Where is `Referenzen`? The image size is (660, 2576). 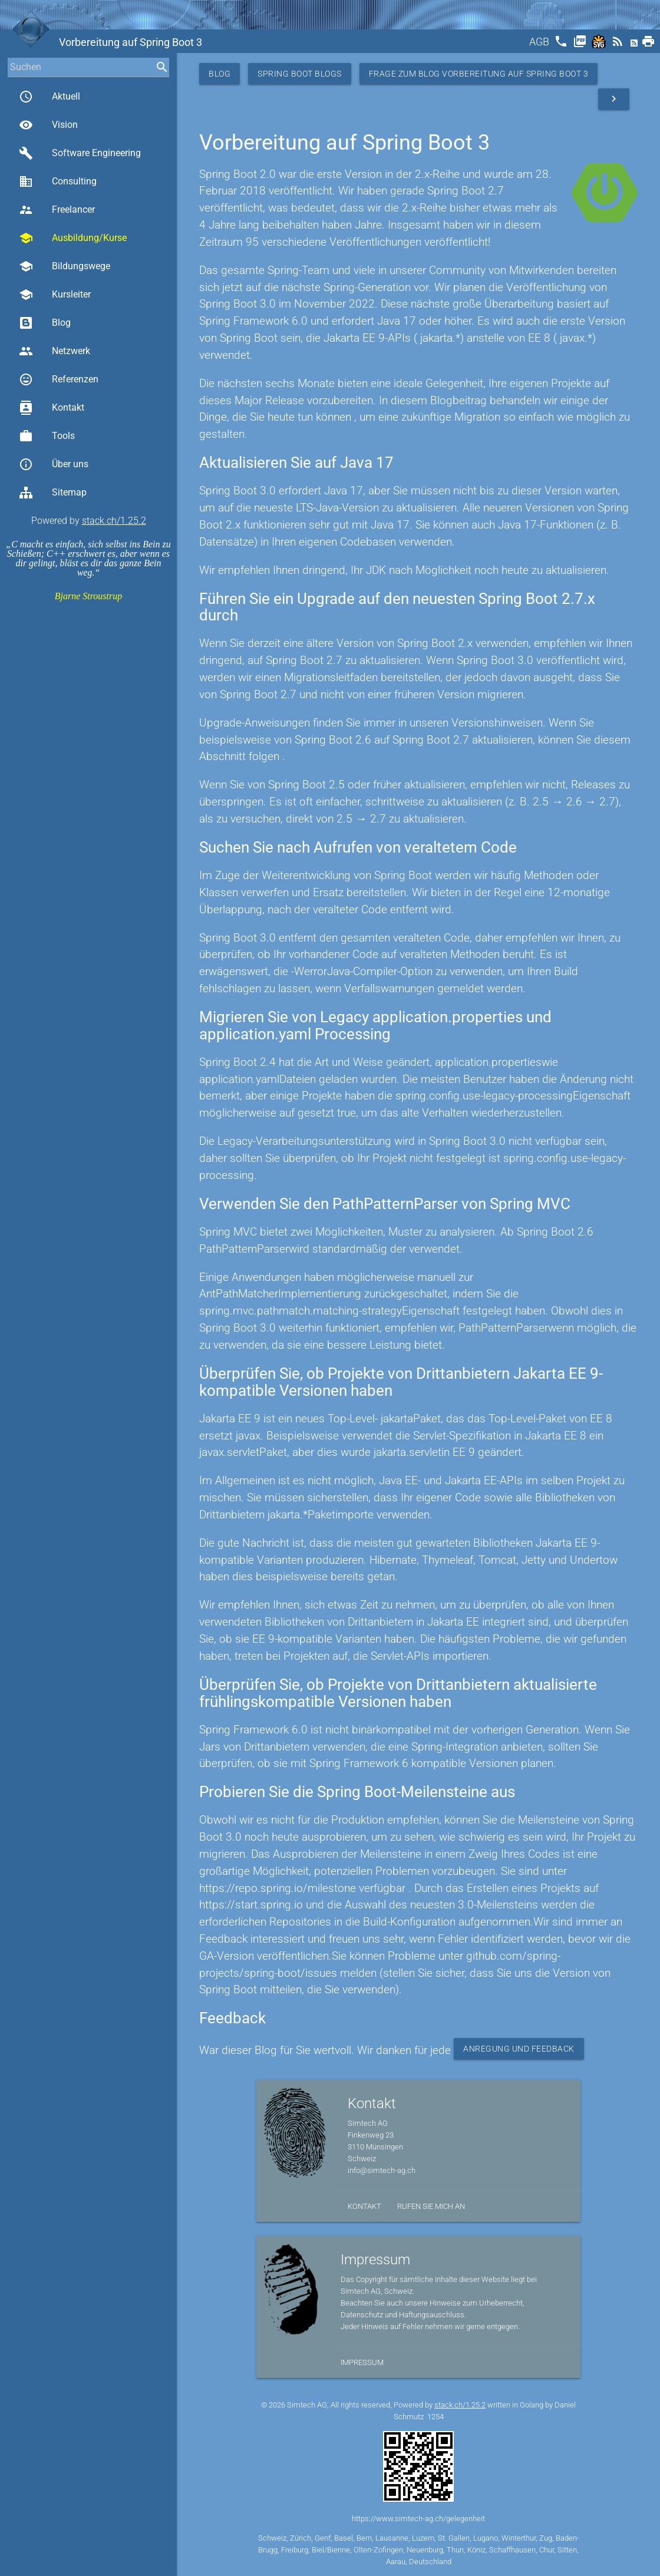
Referenzen is located at coordinates (58, 379).